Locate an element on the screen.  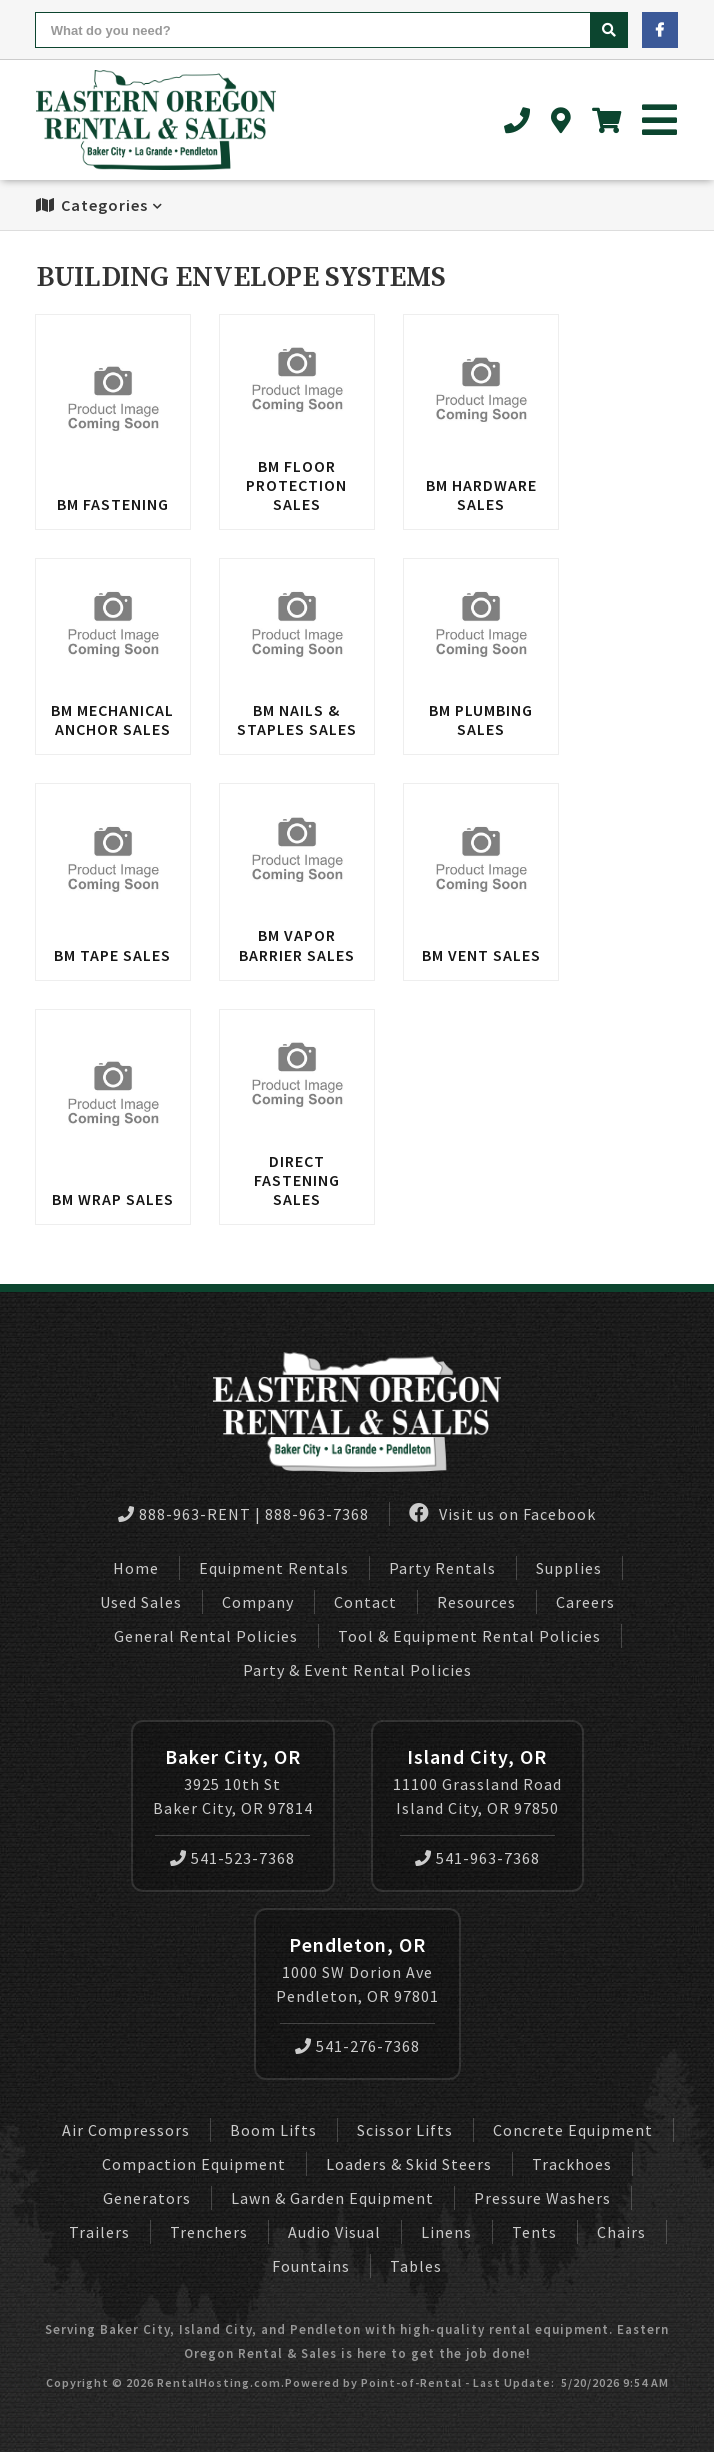
Lawn & Garden Equipment is located at coordinates (332, 2198).